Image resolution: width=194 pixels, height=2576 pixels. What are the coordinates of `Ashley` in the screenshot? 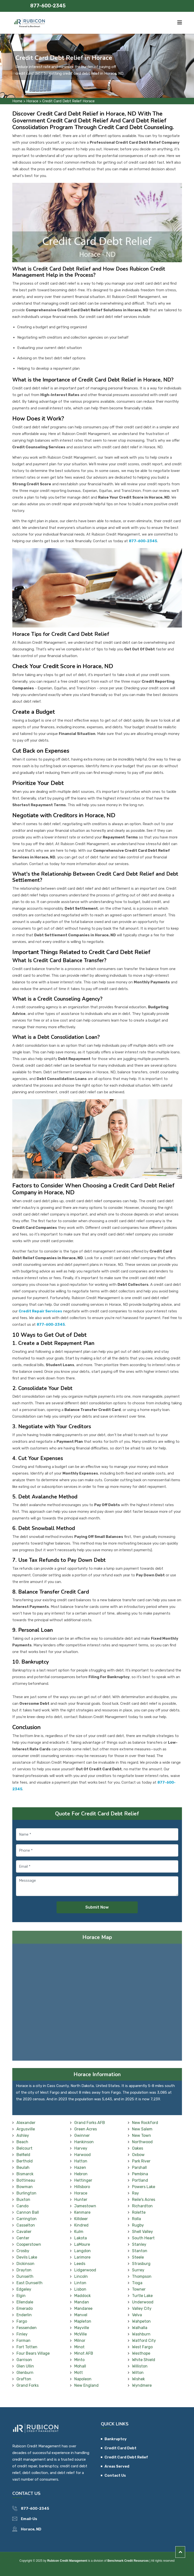 It's located at (22, 2135).